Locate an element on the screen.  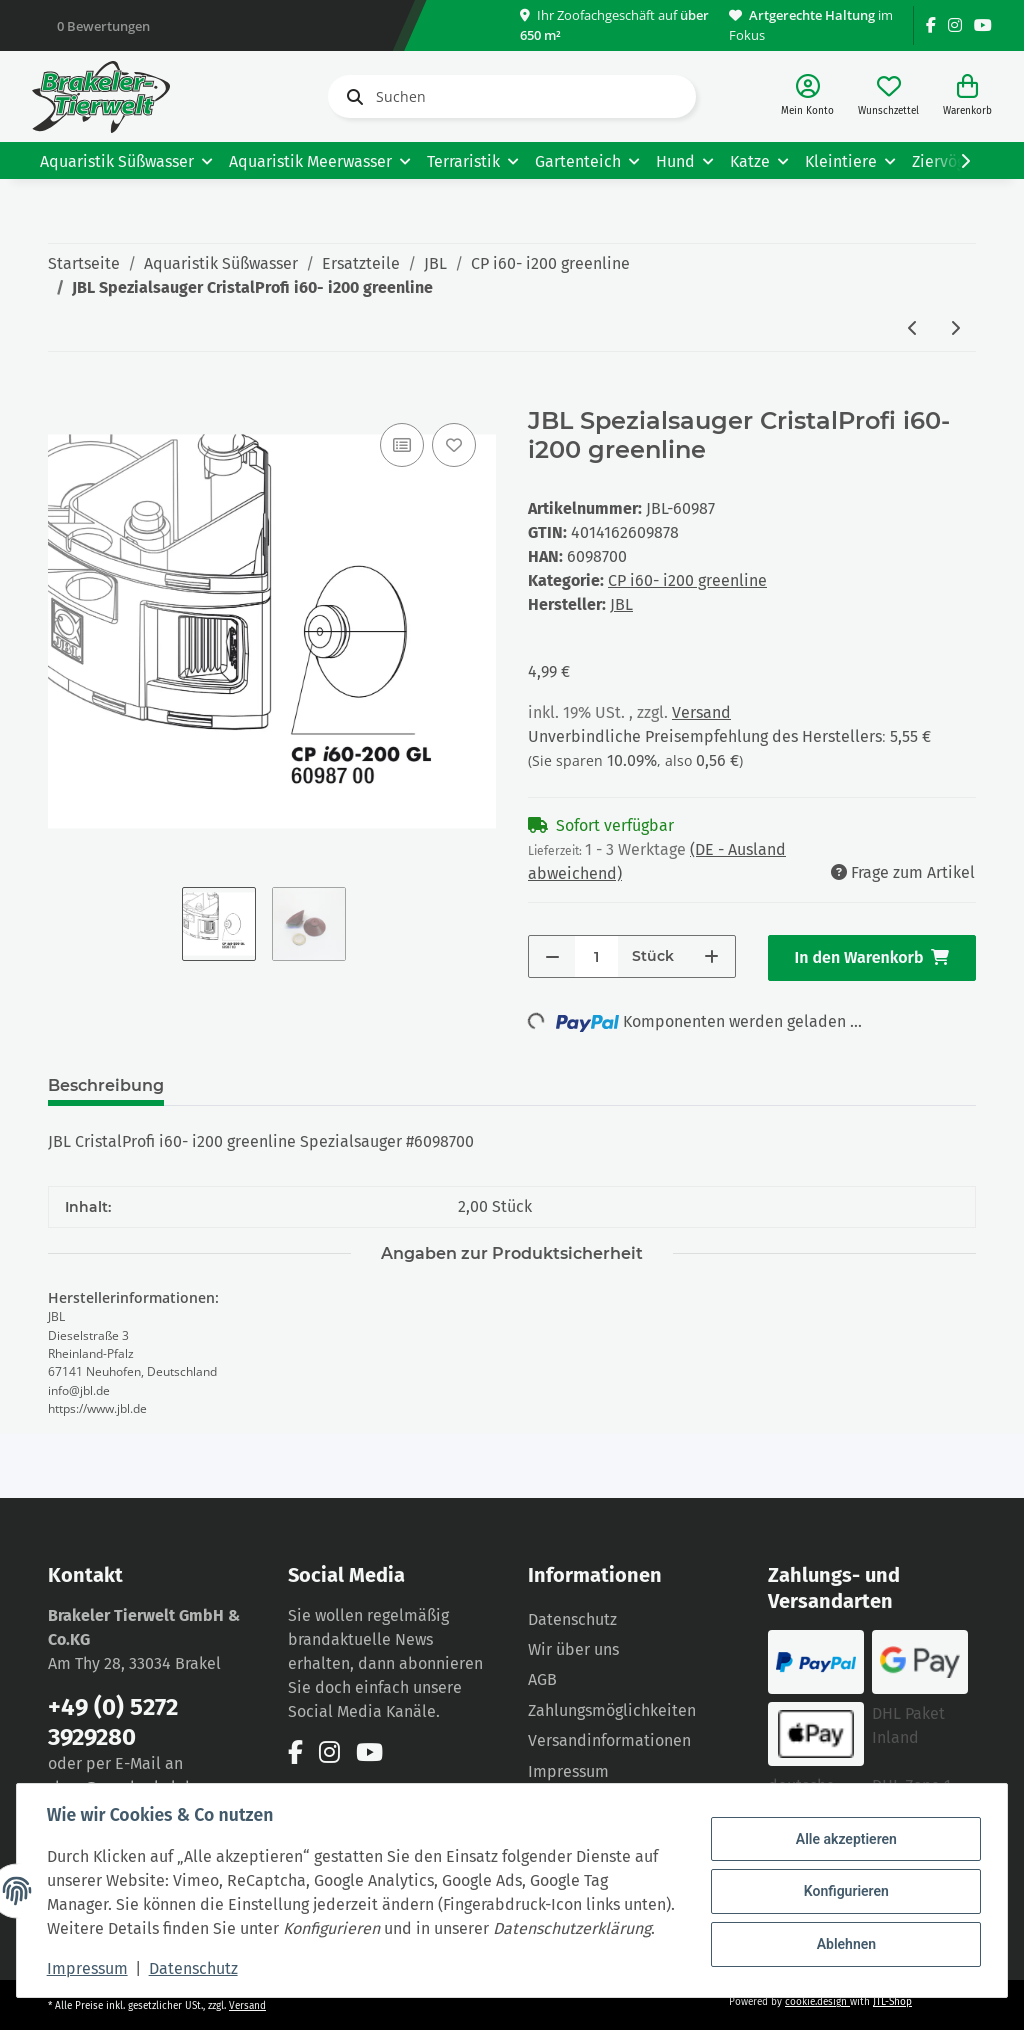
[zum nächsten Artikel: JBL Bodenplatte mit Ventil CristalProfi i60- i200 greenline] is located at coordinates (955, 329).